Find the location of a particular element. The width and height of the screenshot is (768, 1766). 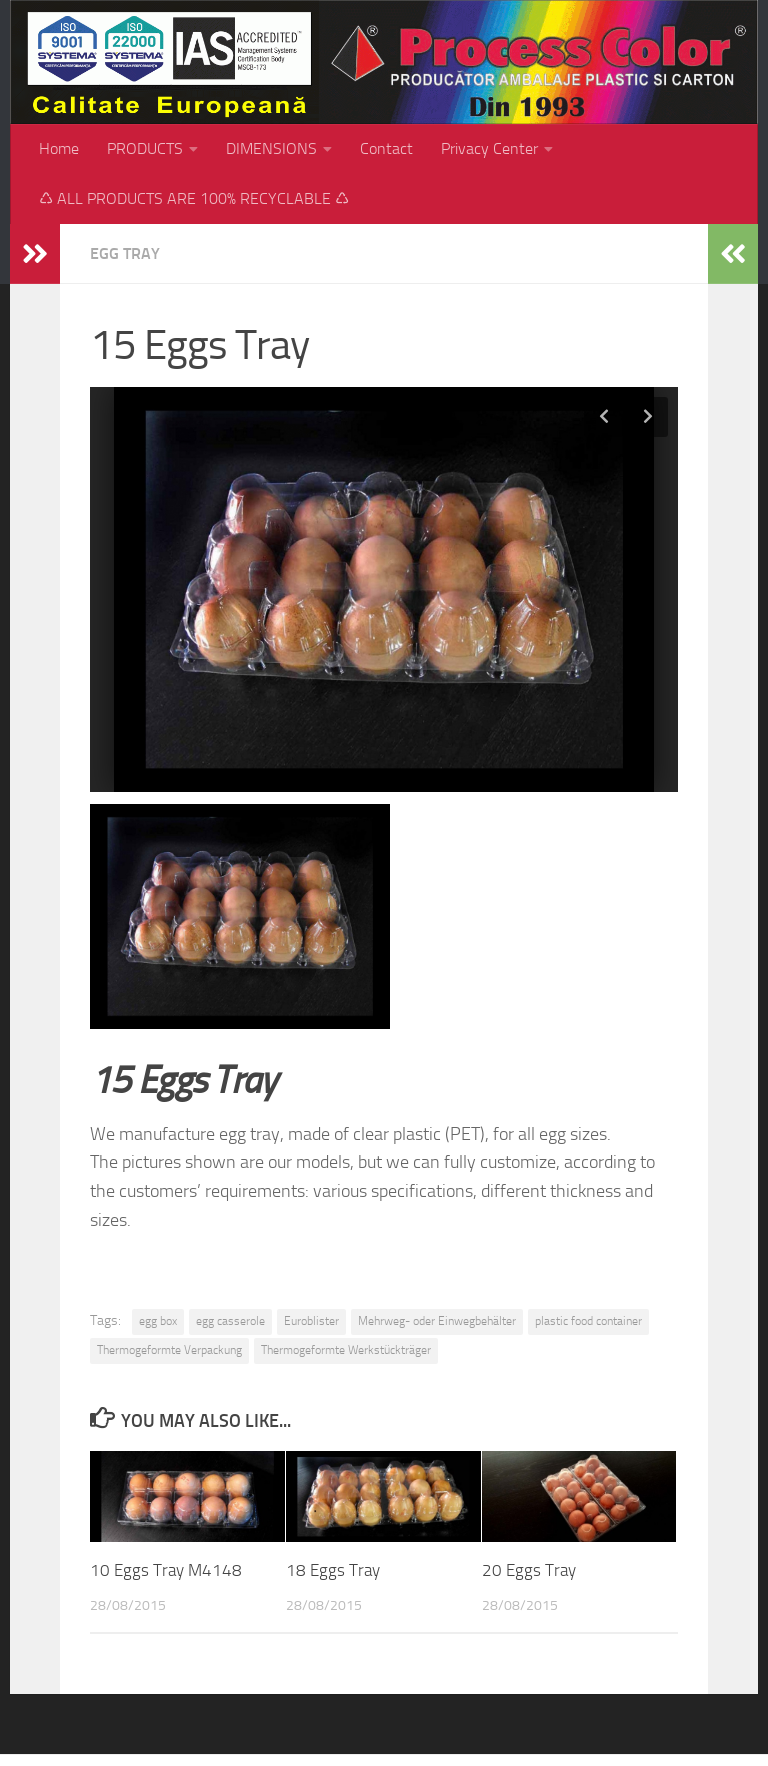

PRODUCTS is located at coordinates (145, 148).